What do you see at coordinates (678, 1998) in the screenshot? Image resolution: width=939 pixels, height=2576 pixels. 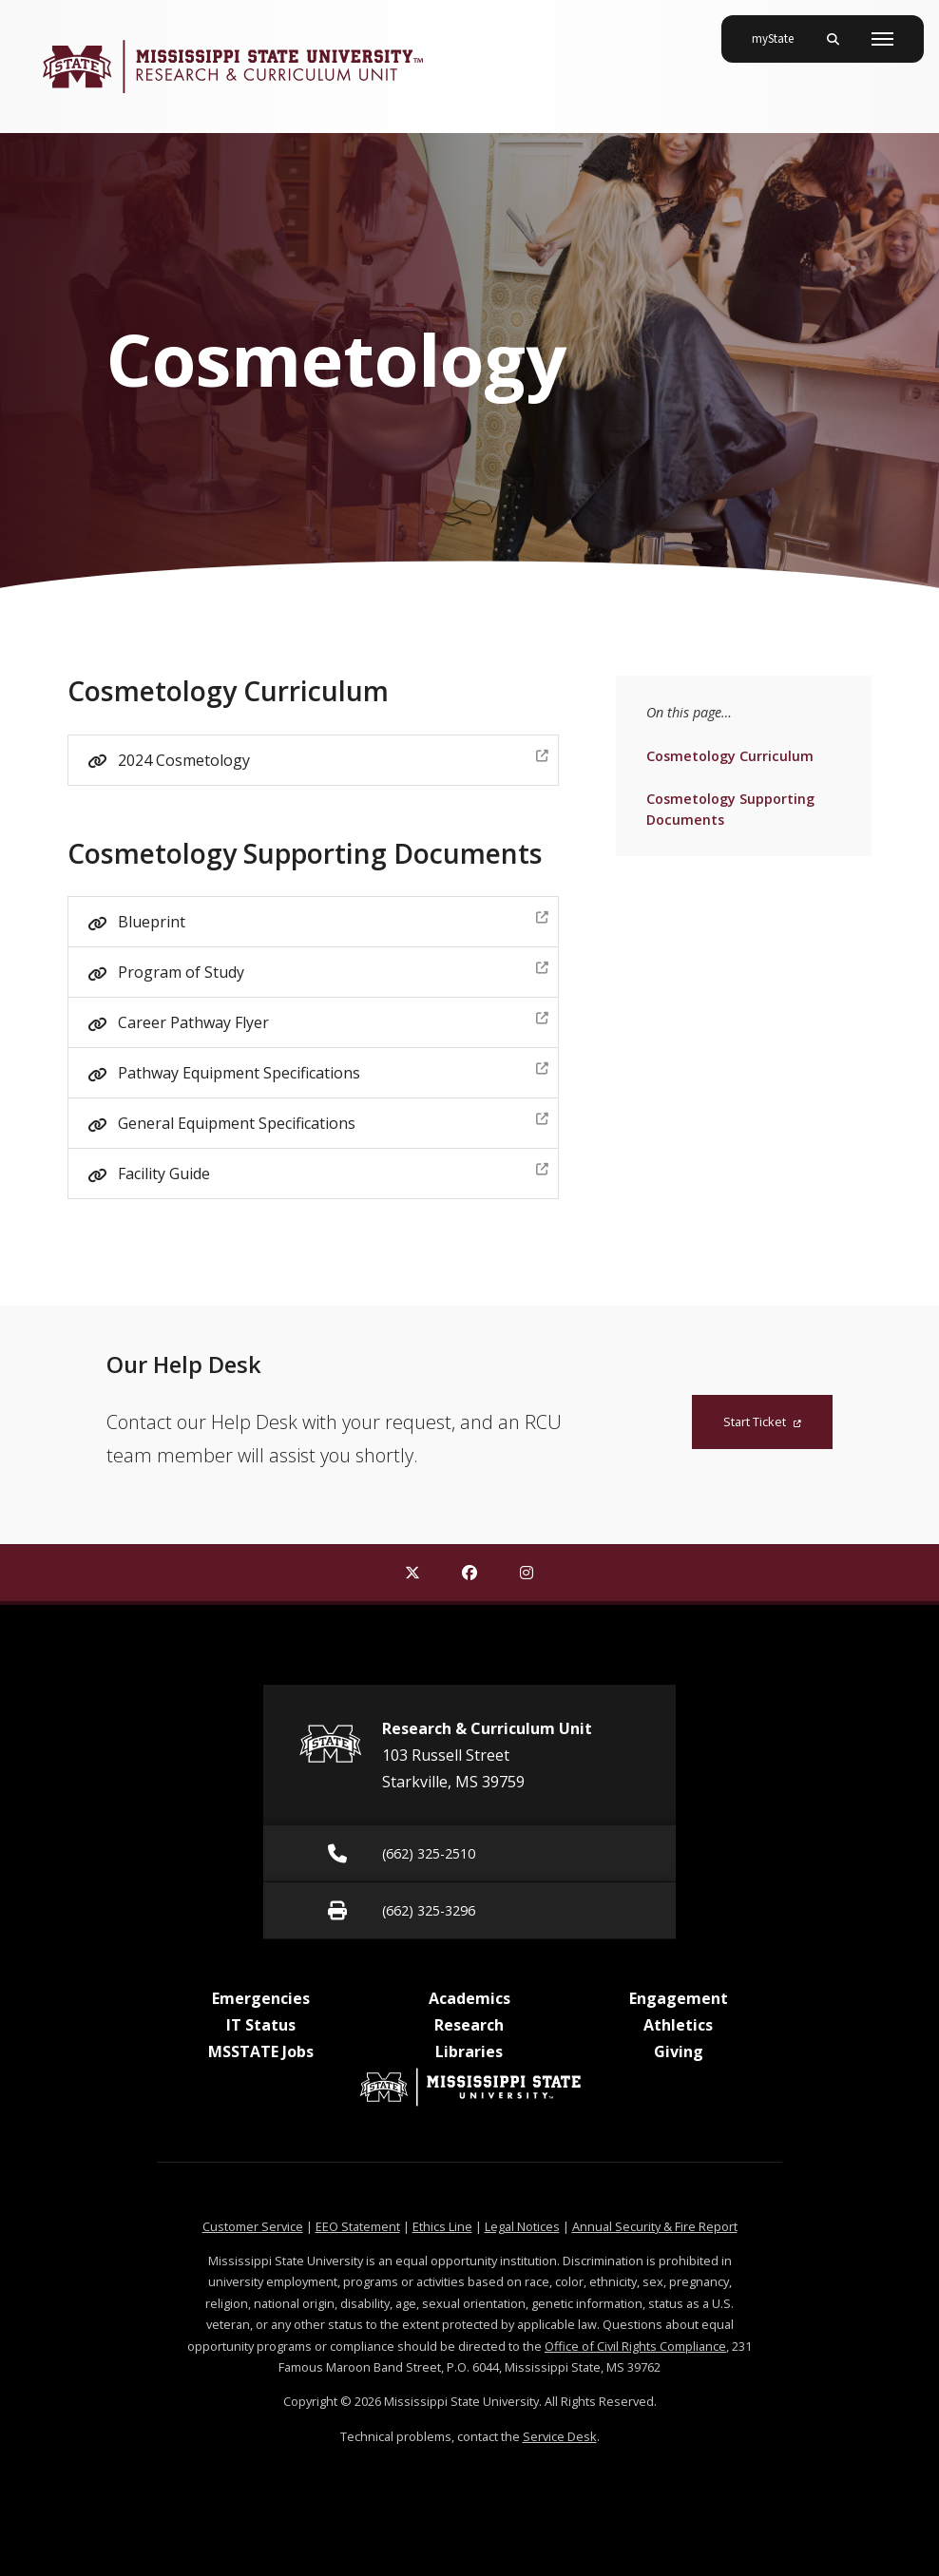 I see `Engagement` at bounding box center [678, 1998].